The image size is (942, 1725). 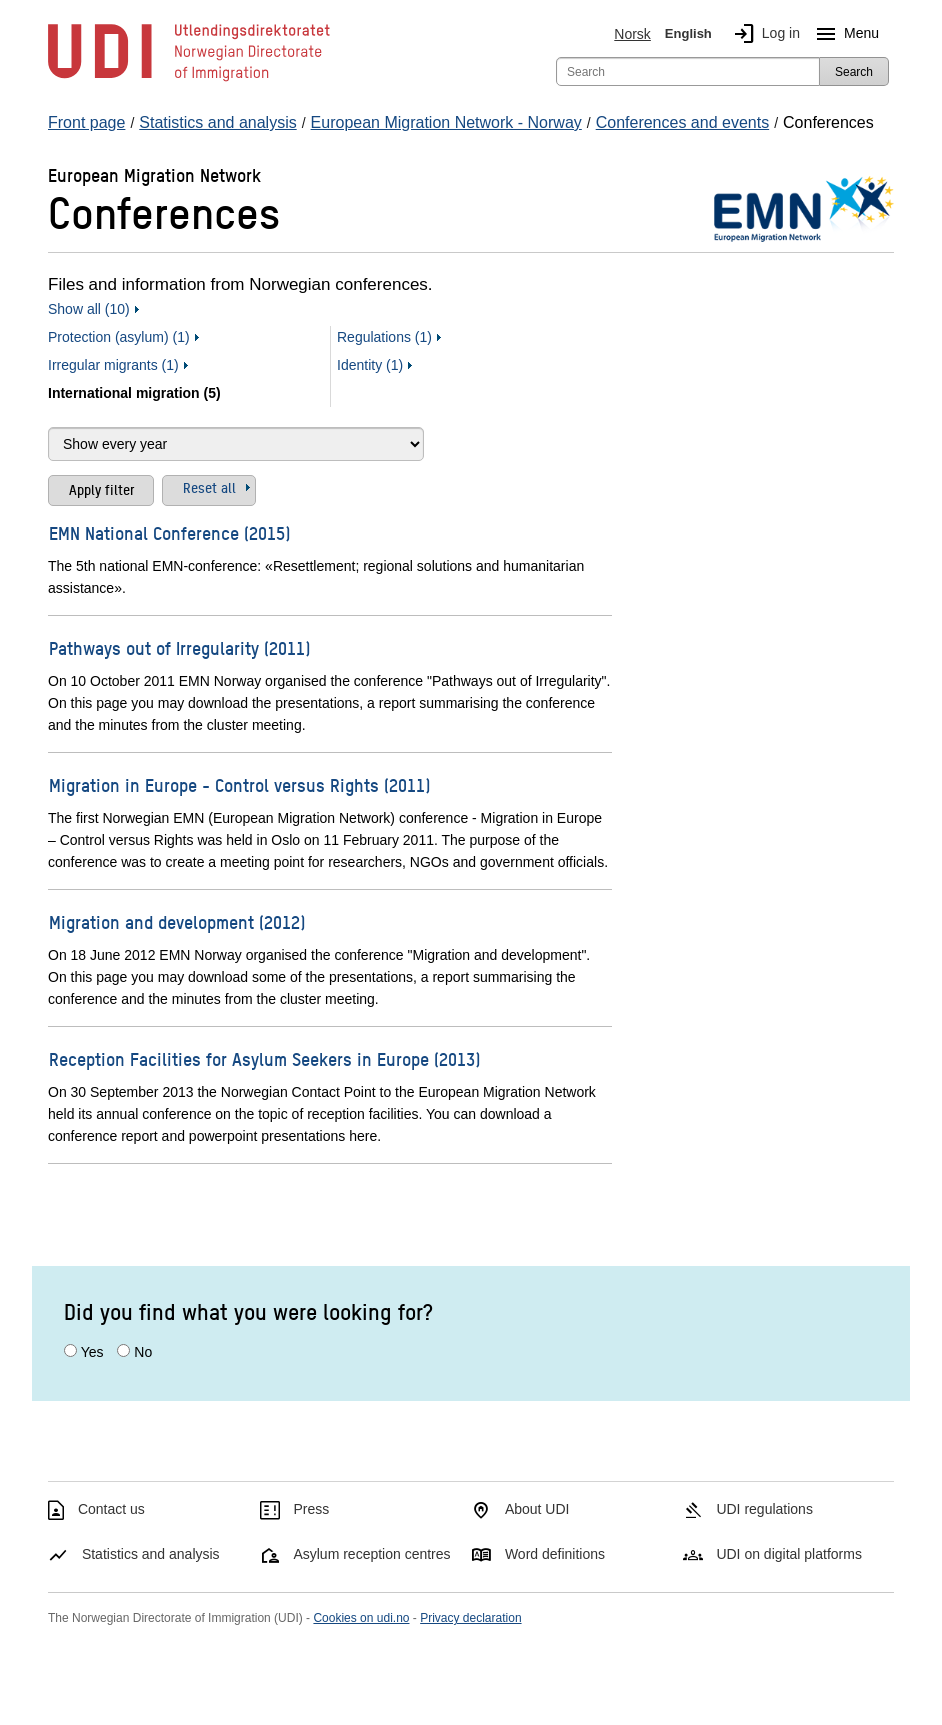 I want to click on EMN National Conference (2015), so click(x=169, y=532).